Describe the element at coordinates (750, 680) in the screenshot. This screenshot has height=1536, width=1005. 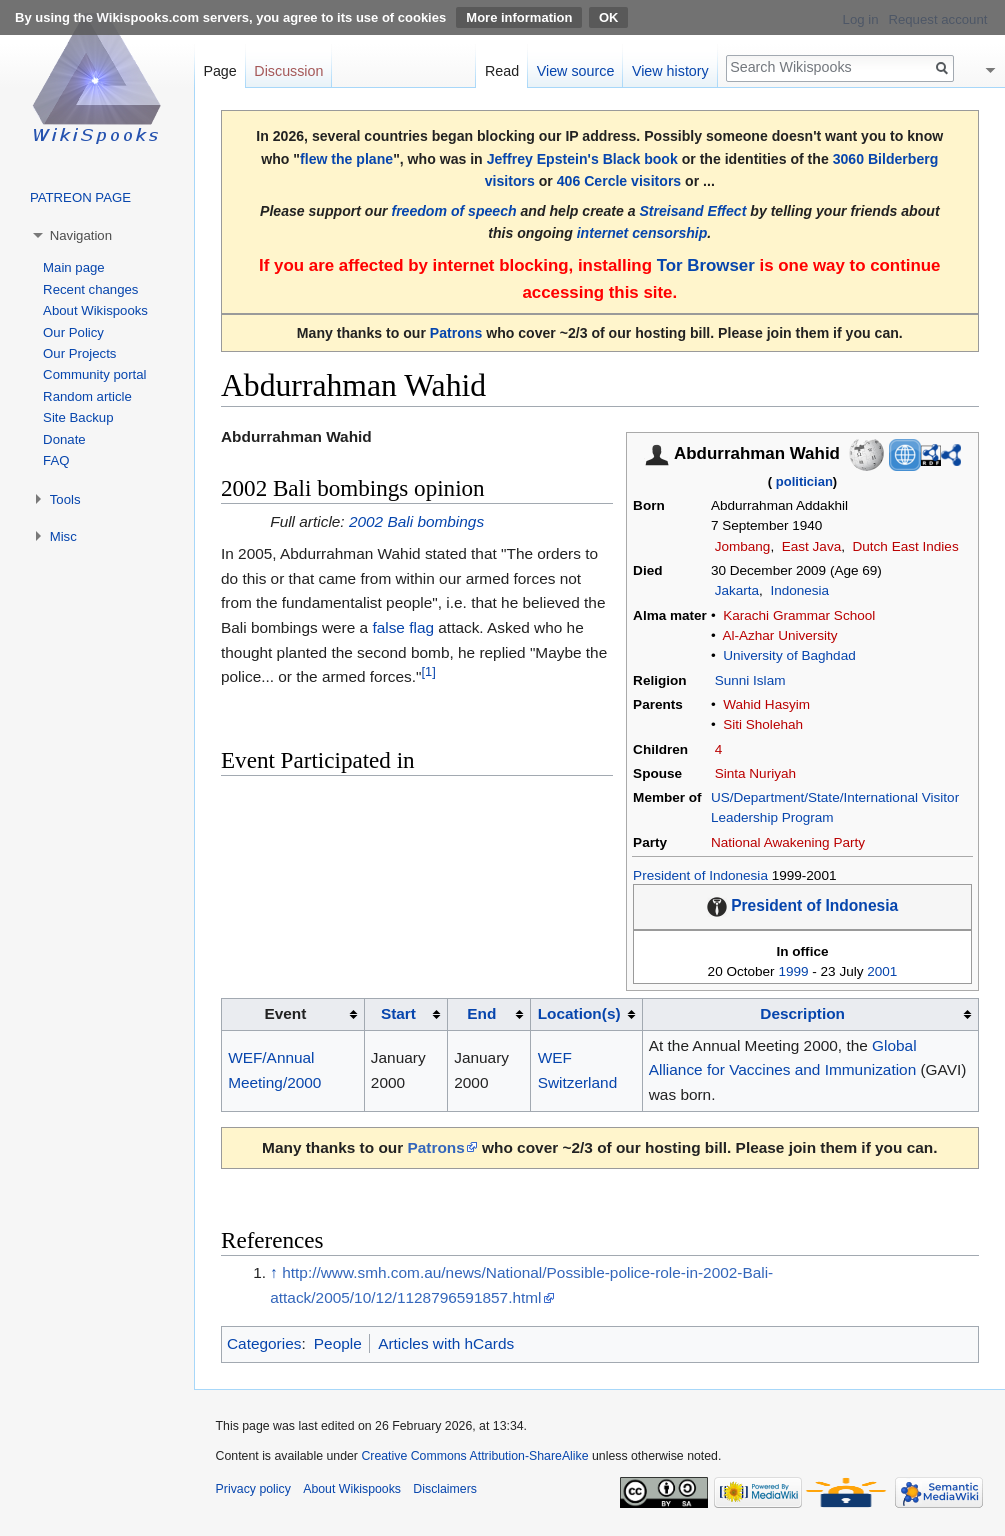
I see `Sunni Islam` at that location.